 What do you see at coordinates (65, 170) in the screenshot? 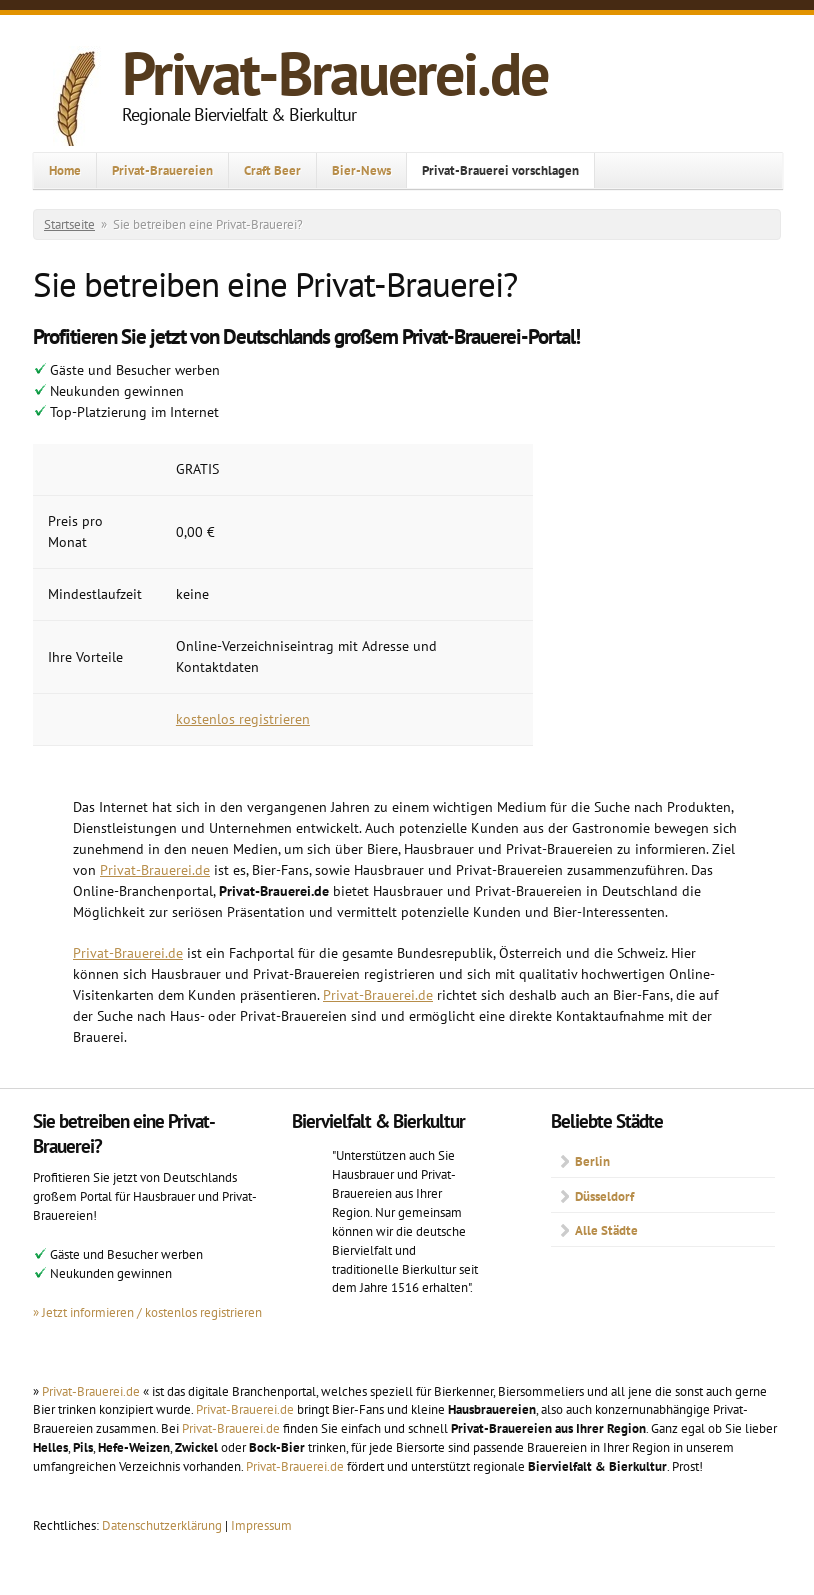
I see `Home` at bounding box center [65, 170].